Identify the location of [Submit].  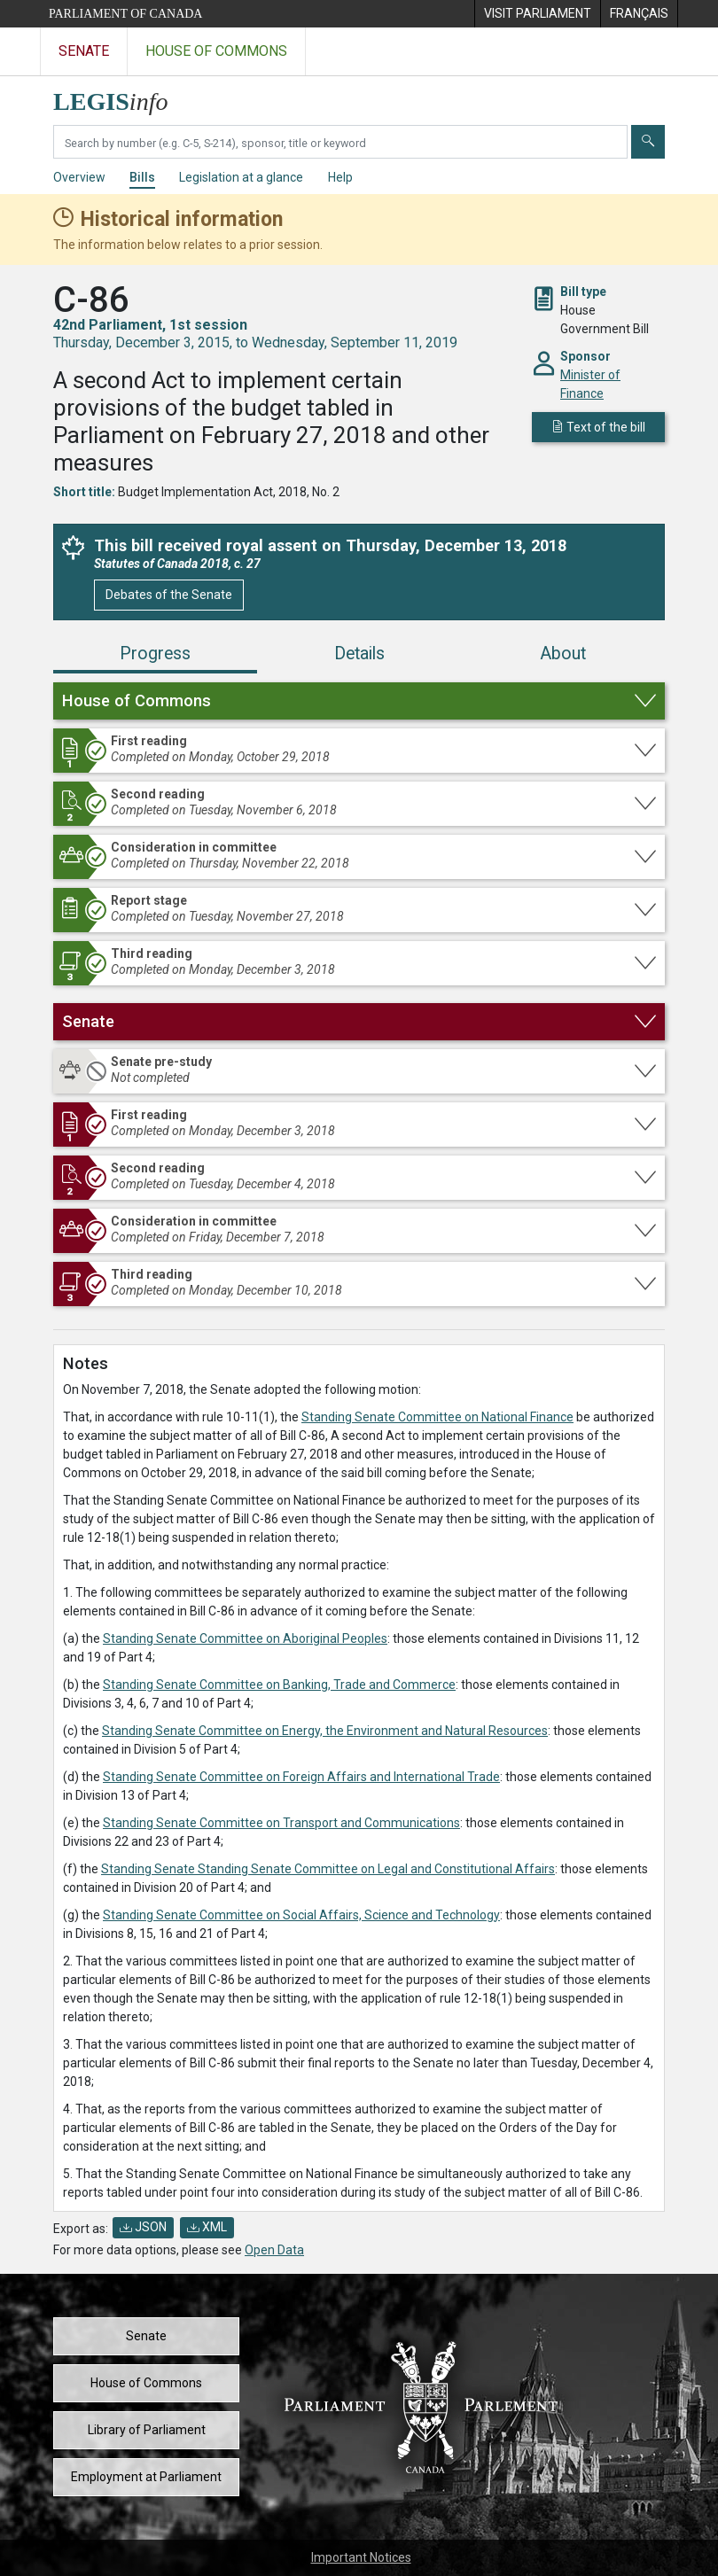
(648, 142).